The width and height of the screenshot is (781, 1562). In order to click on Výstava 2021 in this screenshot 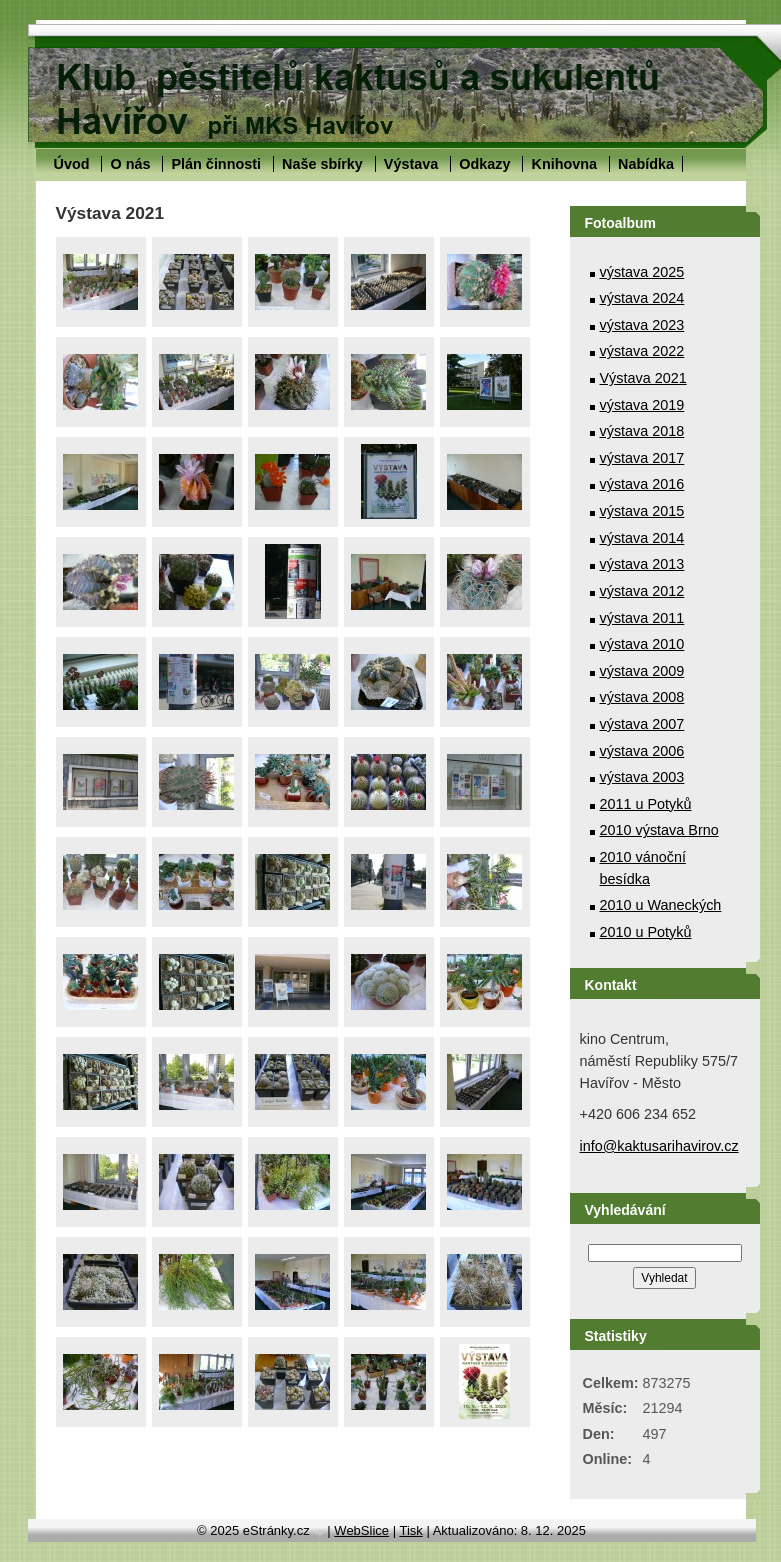, I will do `click(643, 378)`.